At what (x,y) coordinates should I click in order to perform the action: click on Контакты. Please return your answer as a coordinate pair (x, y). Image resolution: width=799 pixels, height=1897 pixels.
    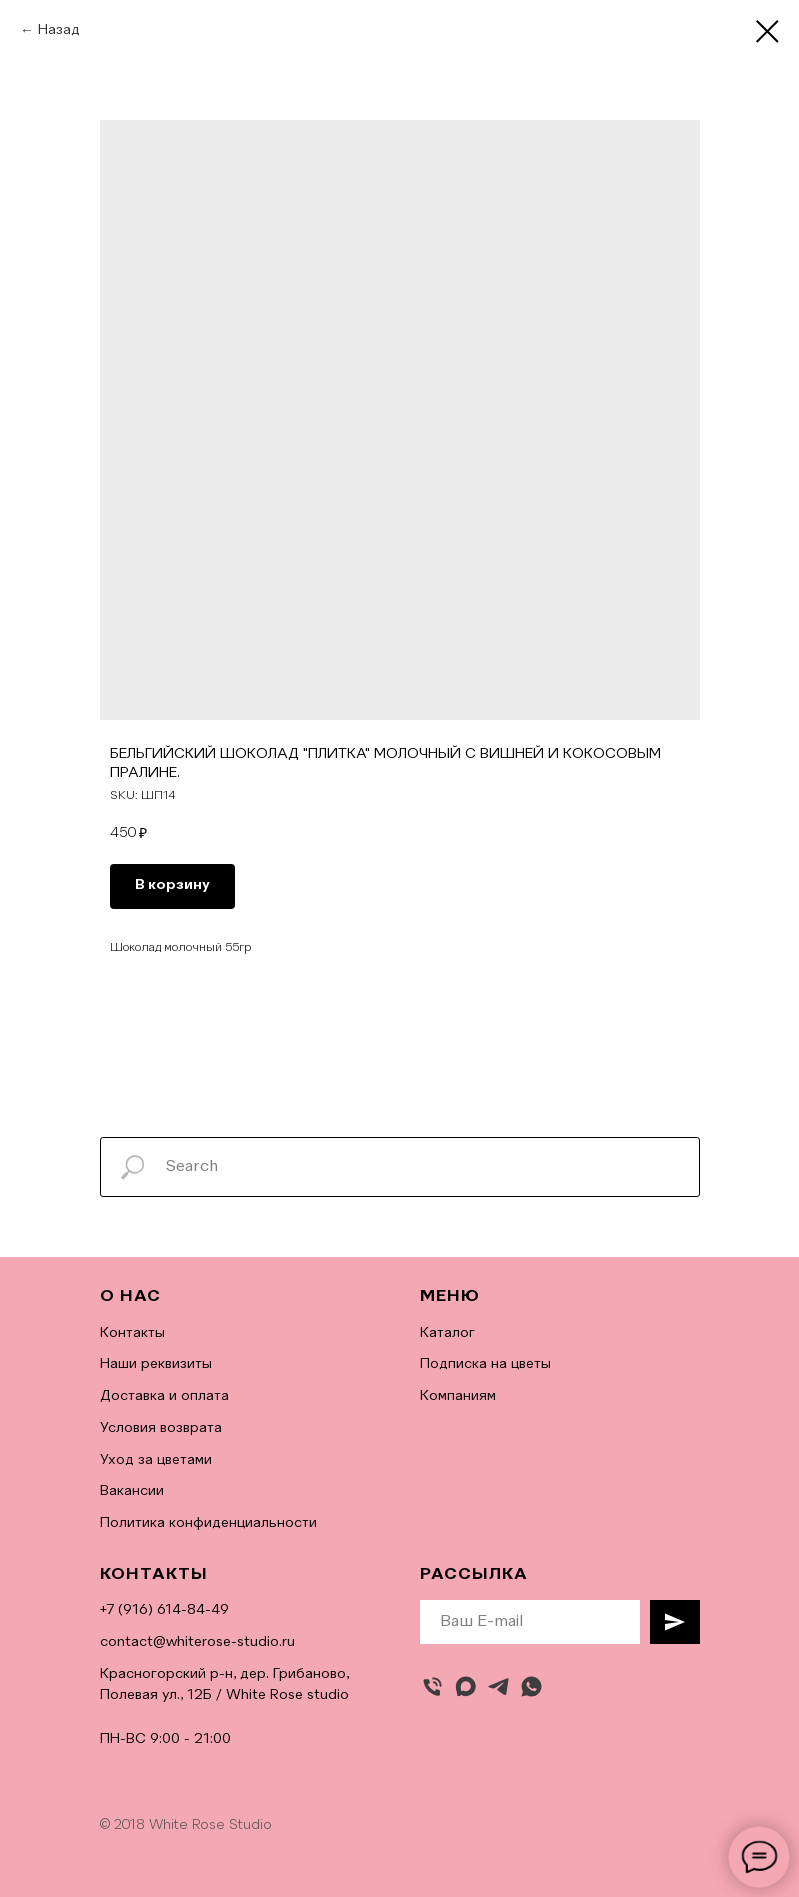
    Looking at the image, I should click on (132, 1333).